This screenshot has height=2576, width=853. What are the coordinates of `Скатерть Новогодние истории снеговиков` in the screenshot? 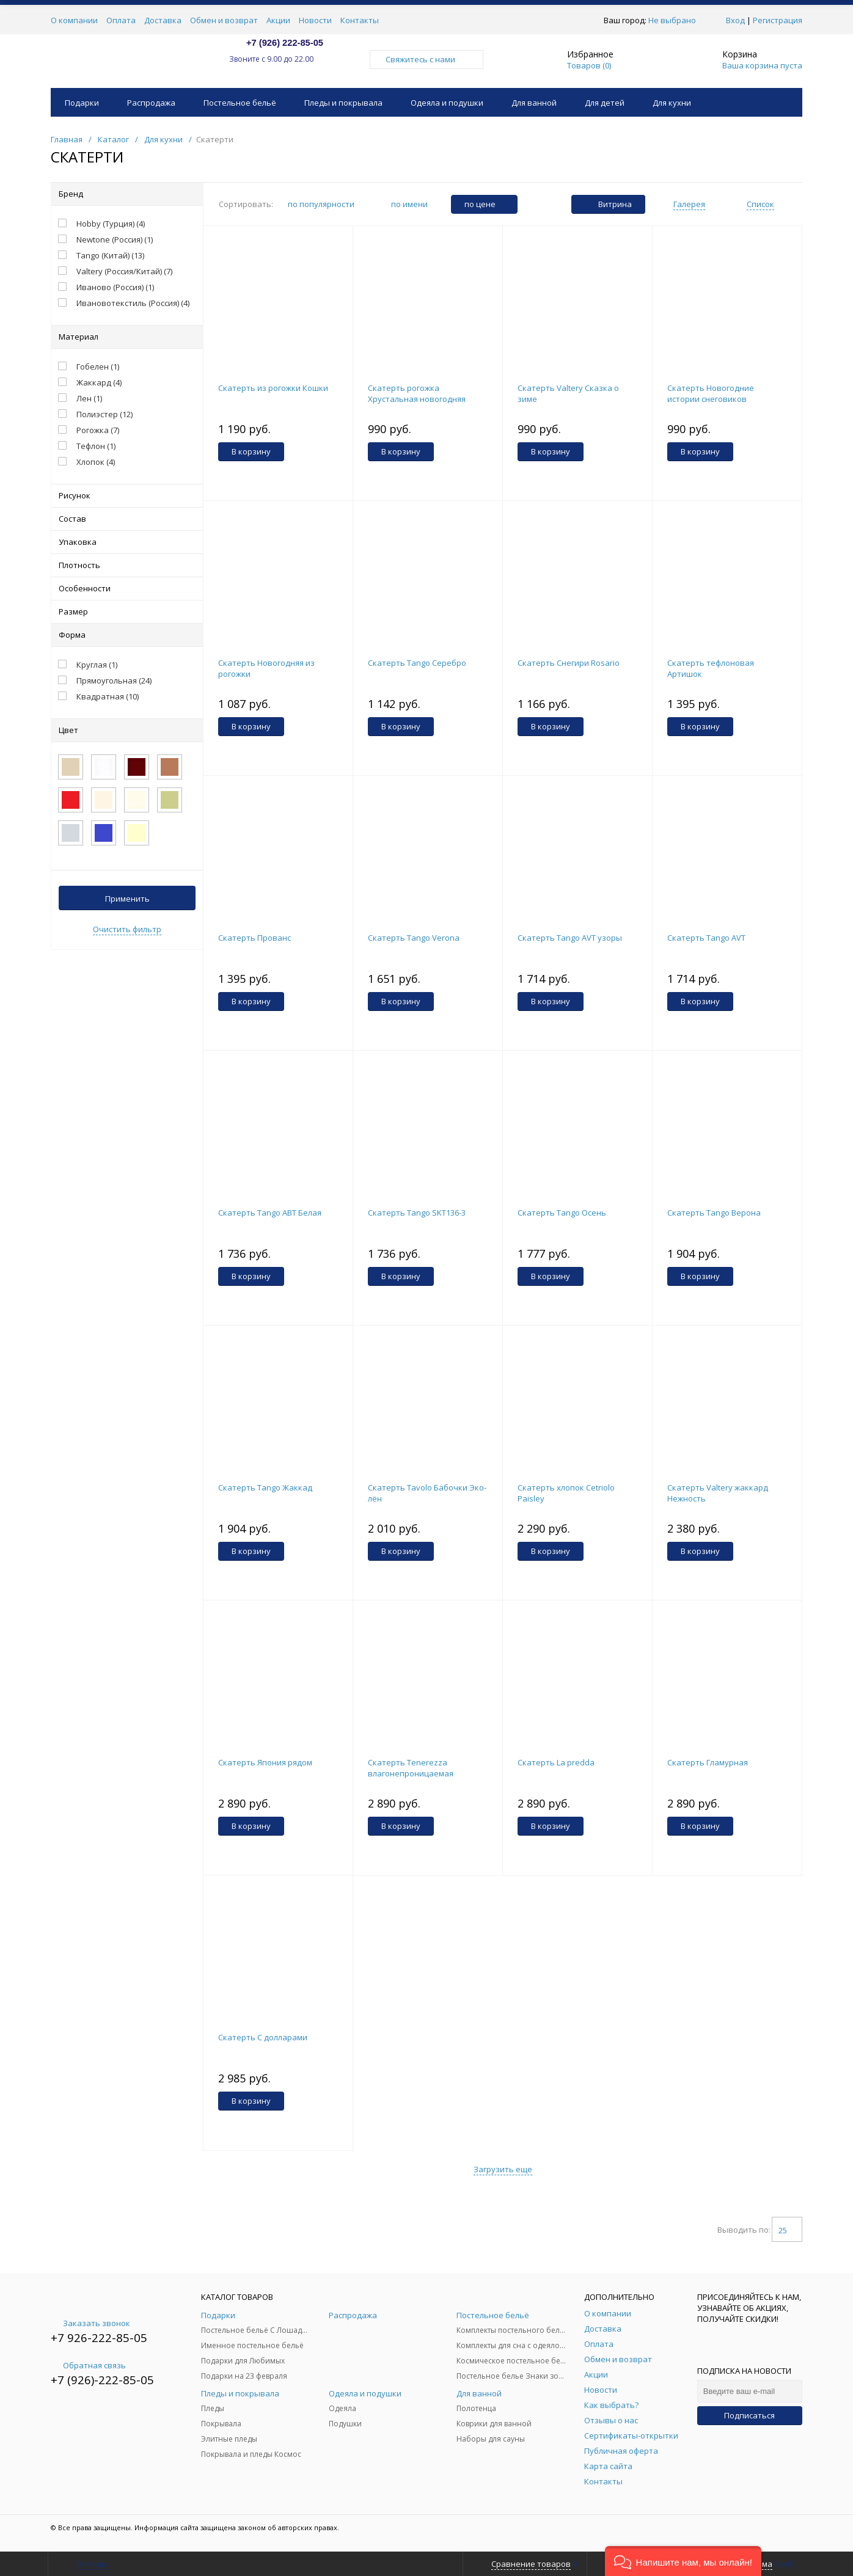 It's located at (710, 393).